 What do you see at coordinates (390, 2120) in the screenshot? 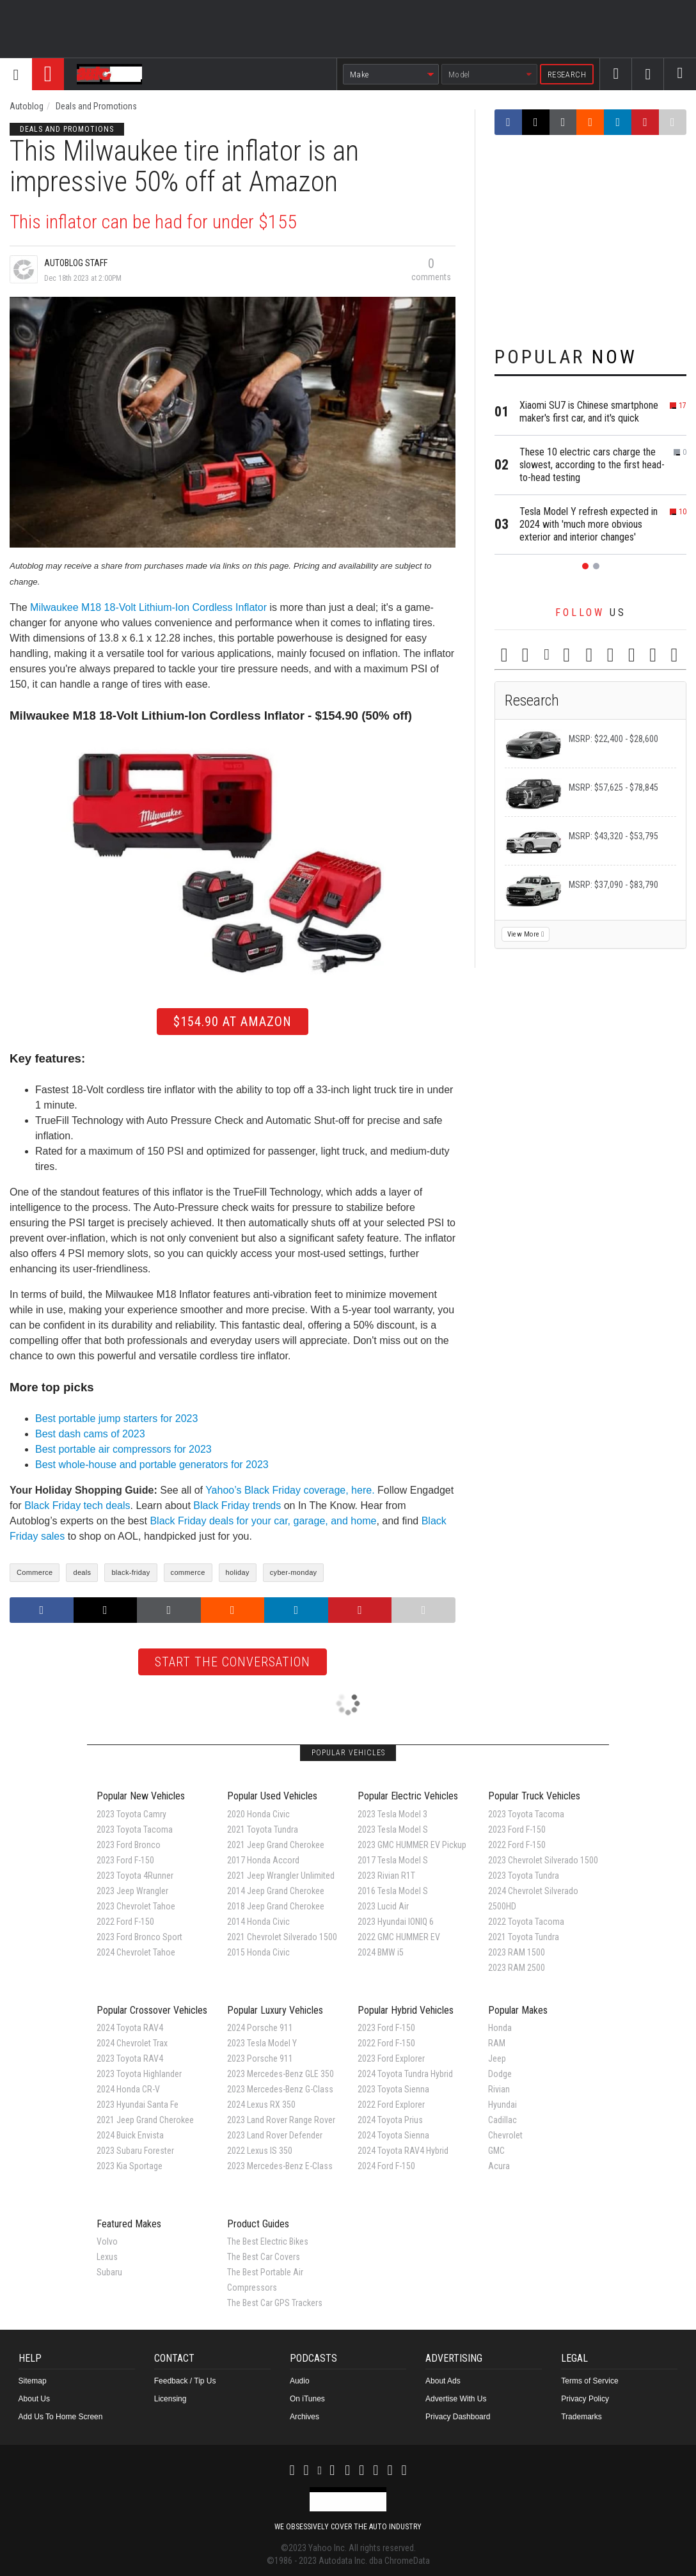
I see `2024 Toyota Prius` at bounding box center [390, 2120].